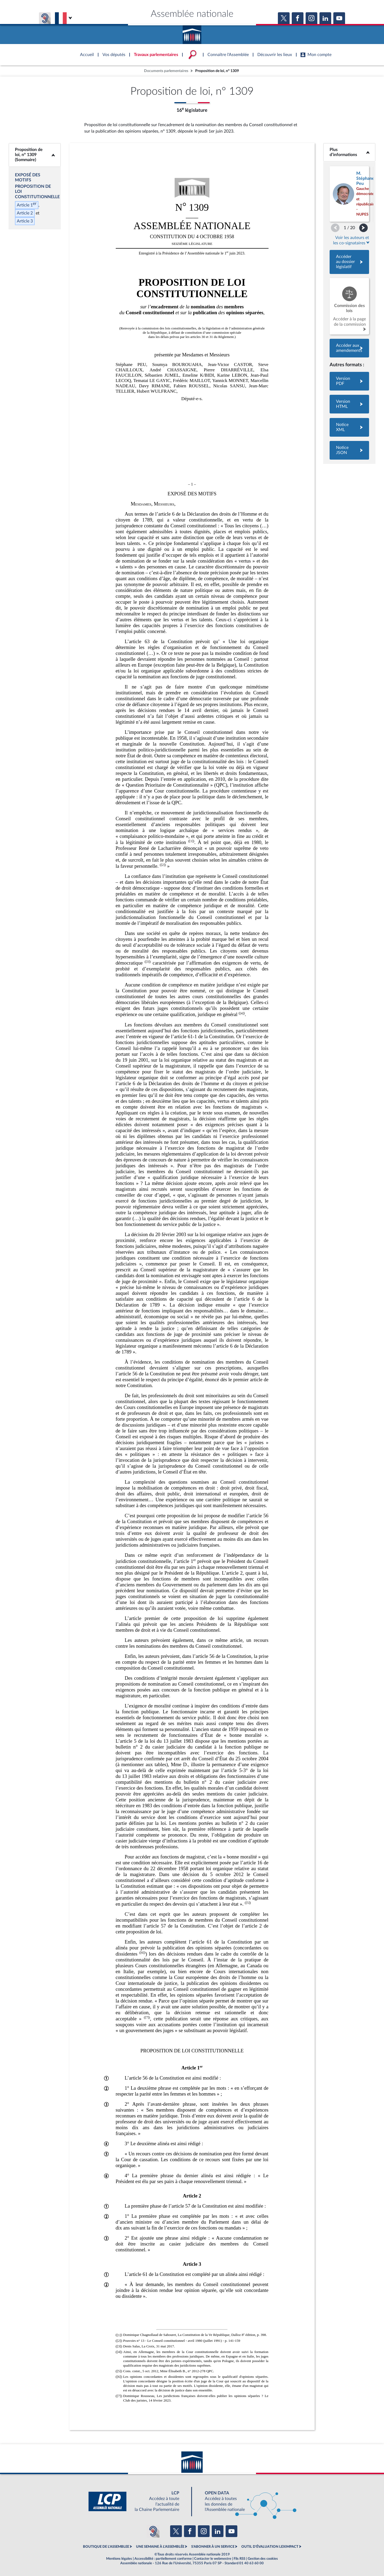  I want to click on Accessibilité : partiellement conforme, so click(163, 2558).